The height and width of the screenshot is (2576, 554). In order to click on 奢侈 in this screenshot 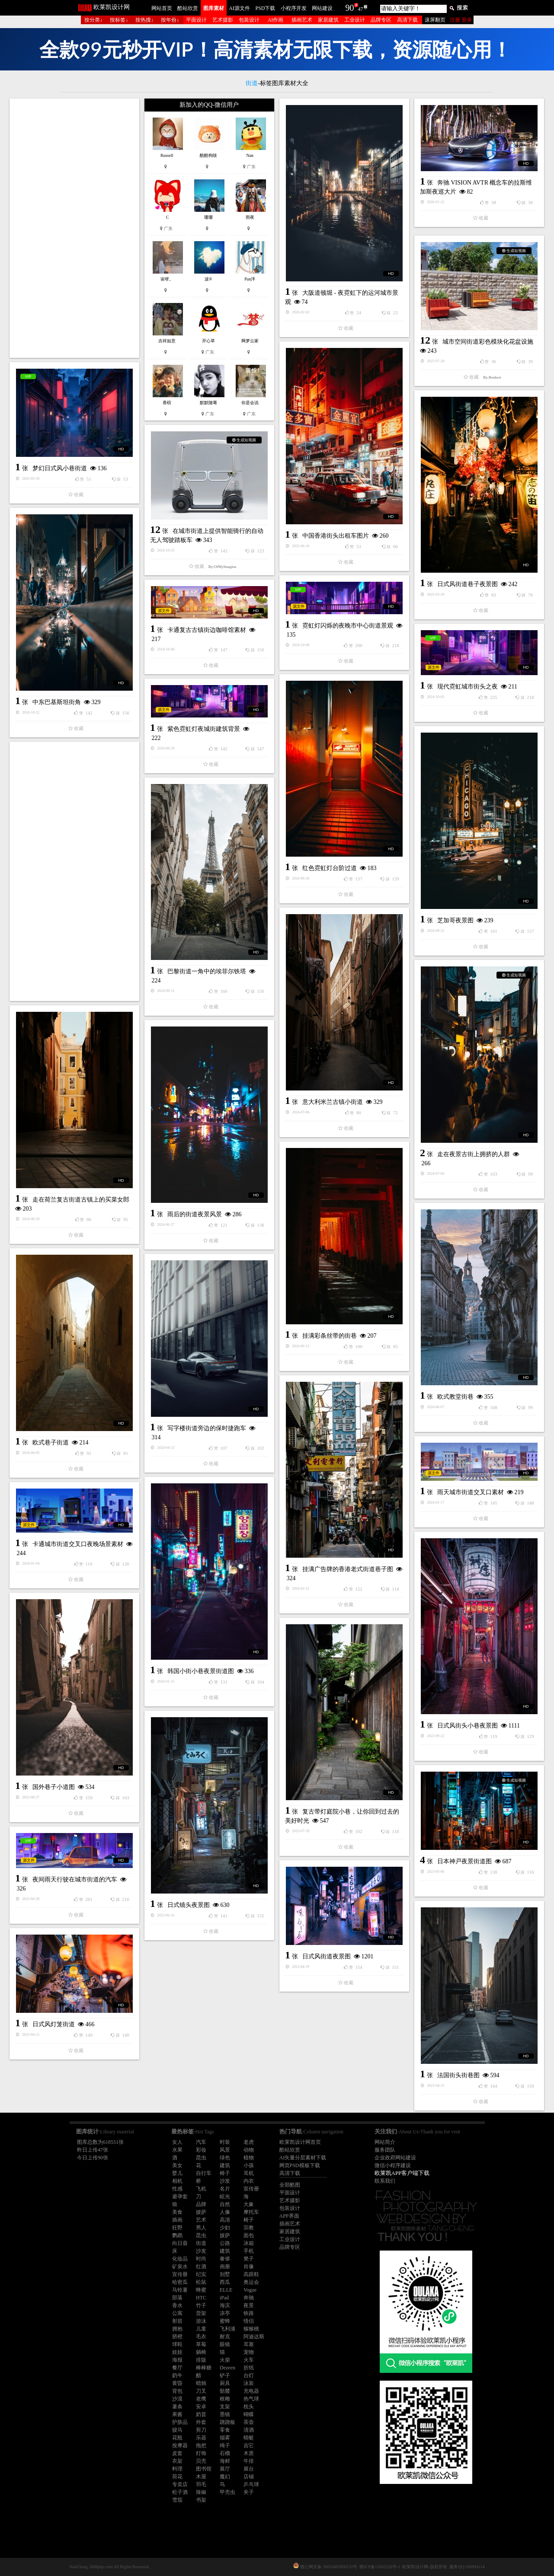, I will do `click(225, 2259)`.